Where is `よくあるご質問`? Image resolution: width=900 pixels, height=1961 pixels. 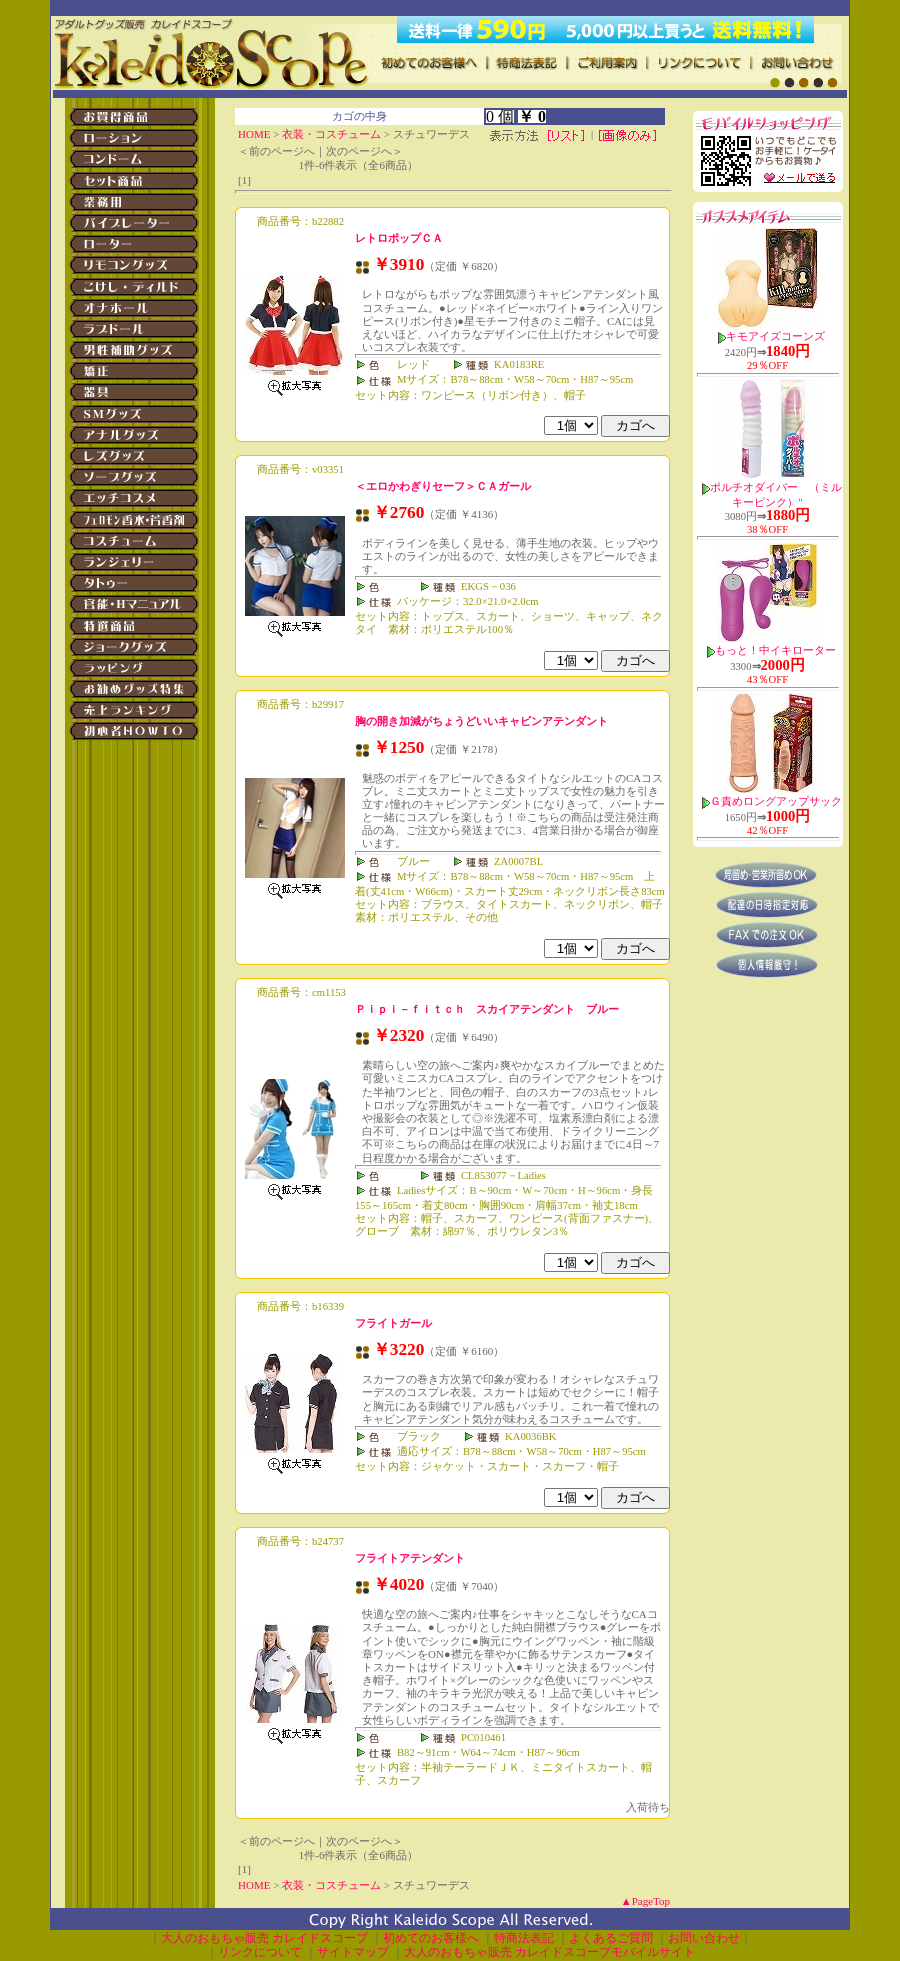 よくあるご質問 is located at coordinates (611, 1938).